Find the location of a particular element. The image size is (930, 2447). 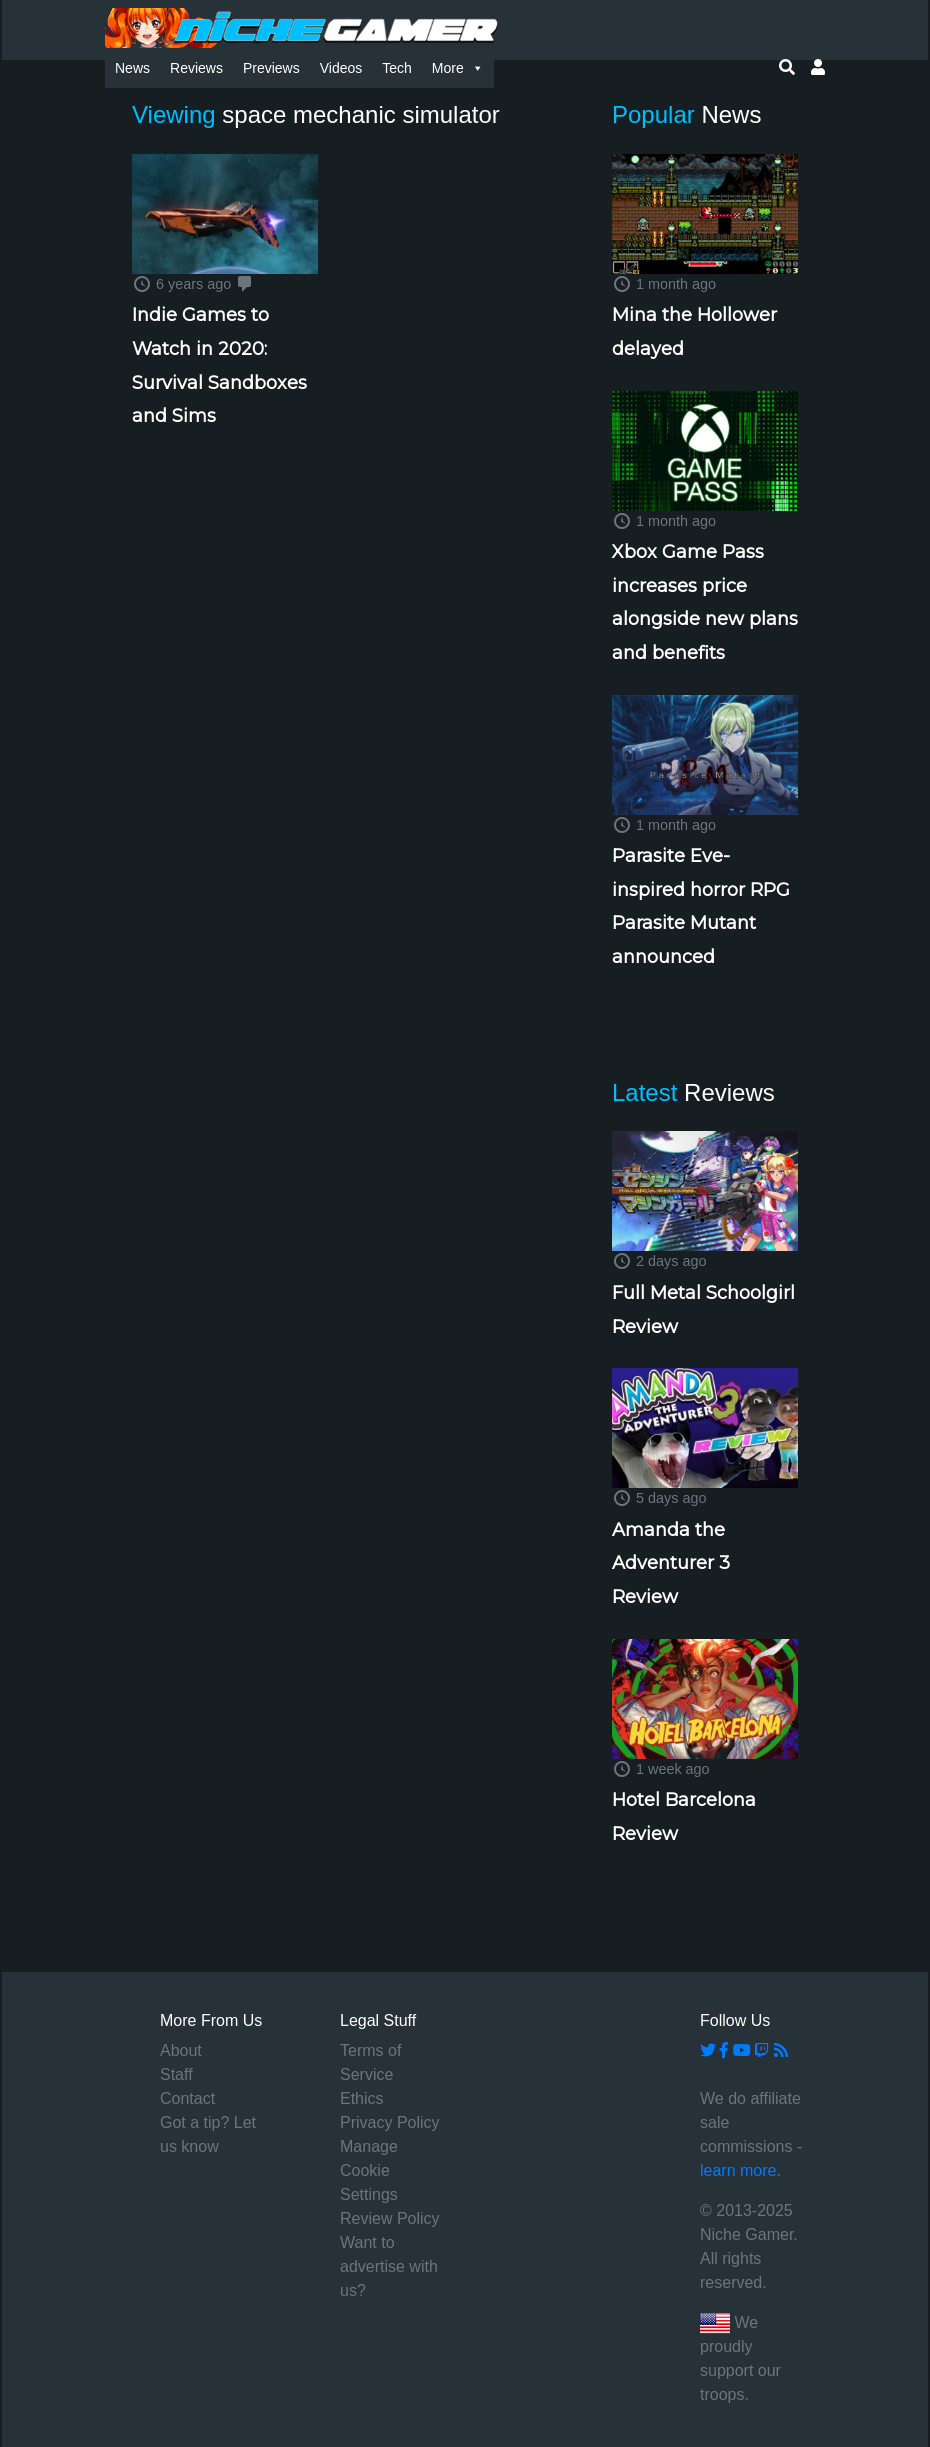

Review Policy is located at coordinates (390, 2218).